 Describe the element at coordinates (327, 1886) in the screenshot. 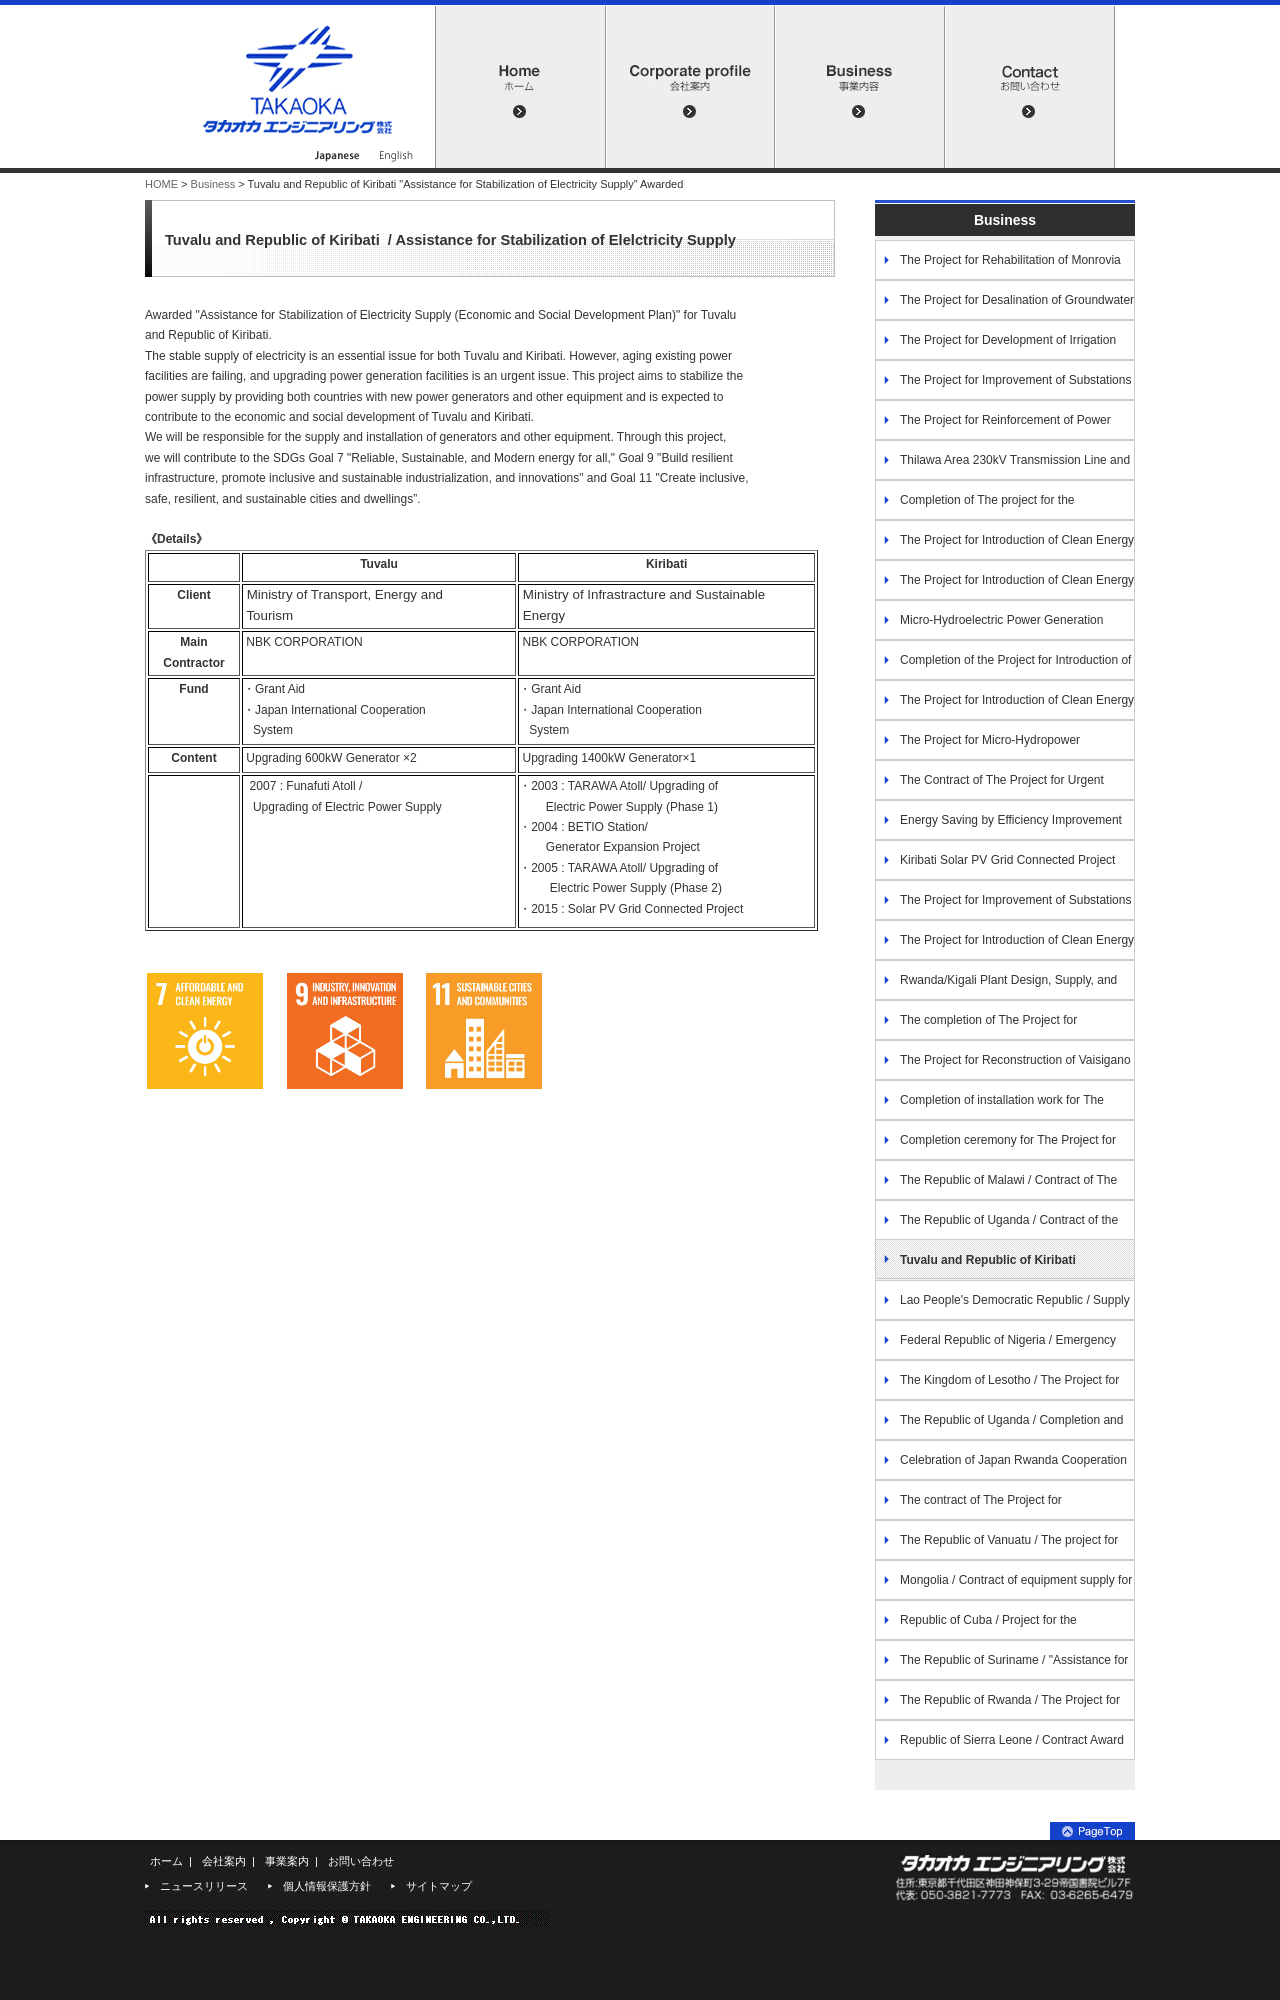

I see `個人情報保護方針` at that location.